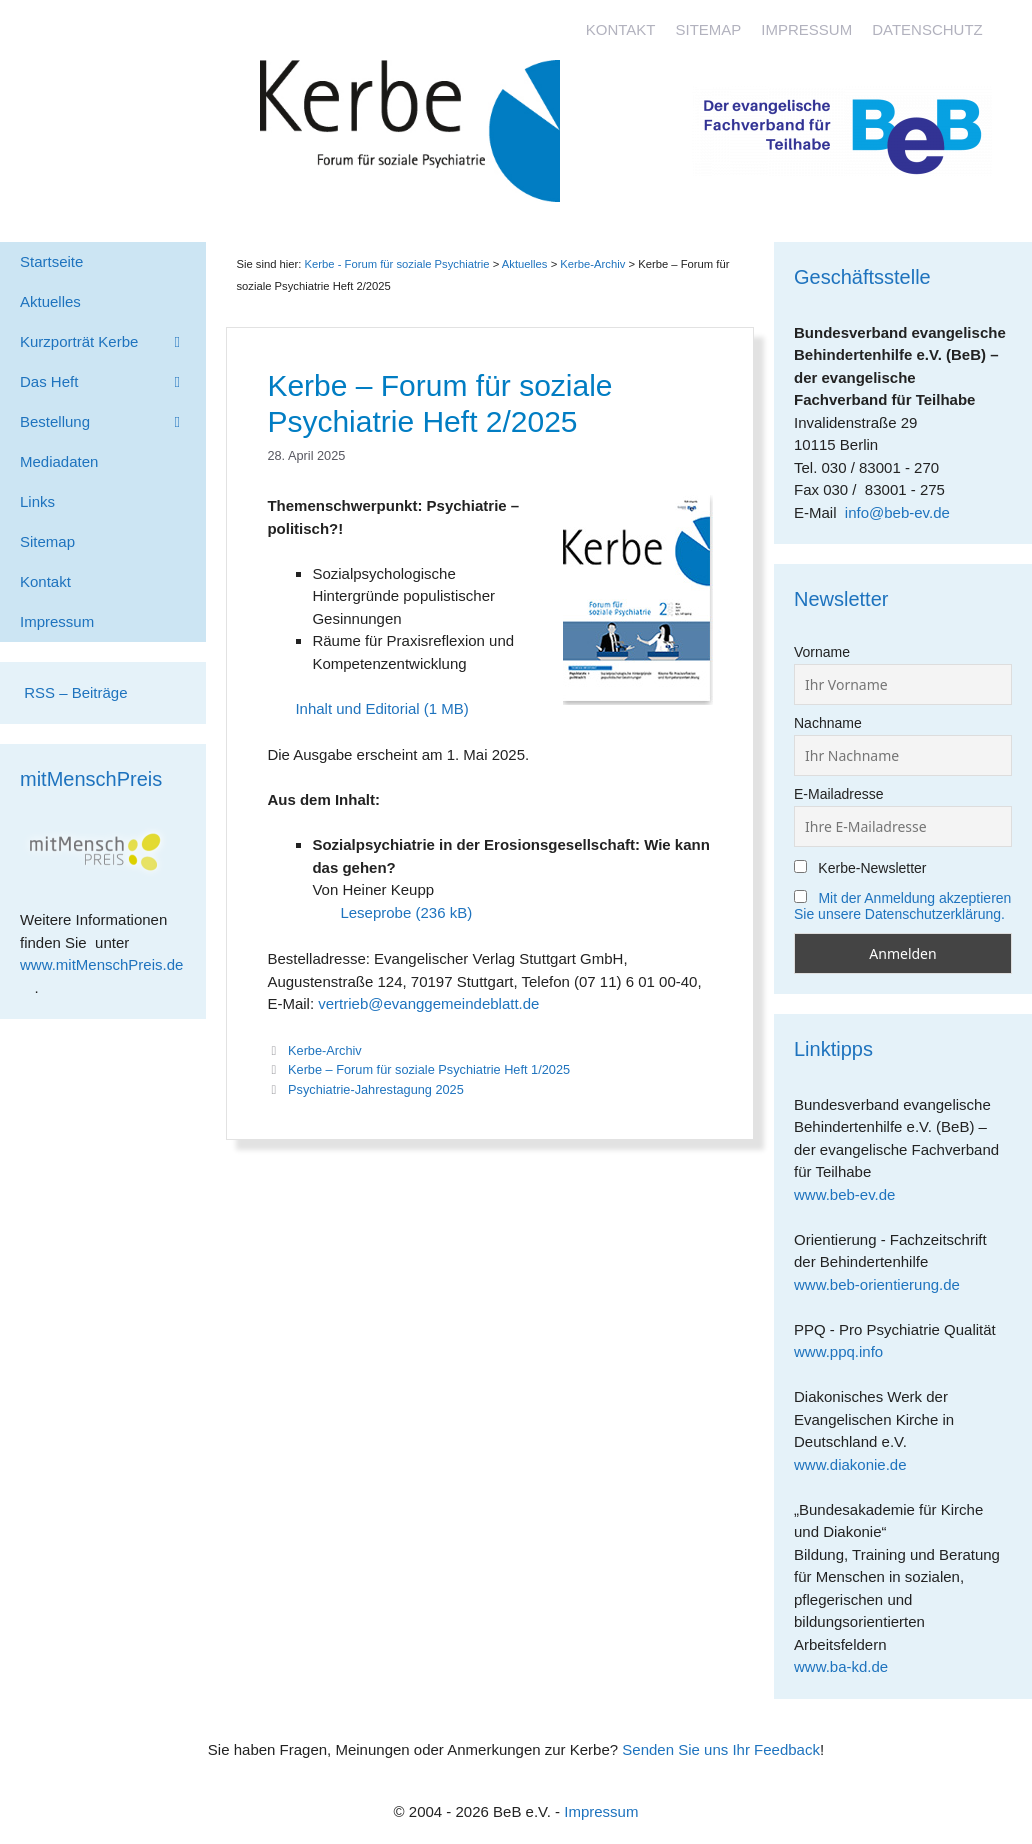 The width and height of the screenshot is (1032, 1844). I want to click on Psychiatrie-Jahrestagung 2025, so click(376, 1089).